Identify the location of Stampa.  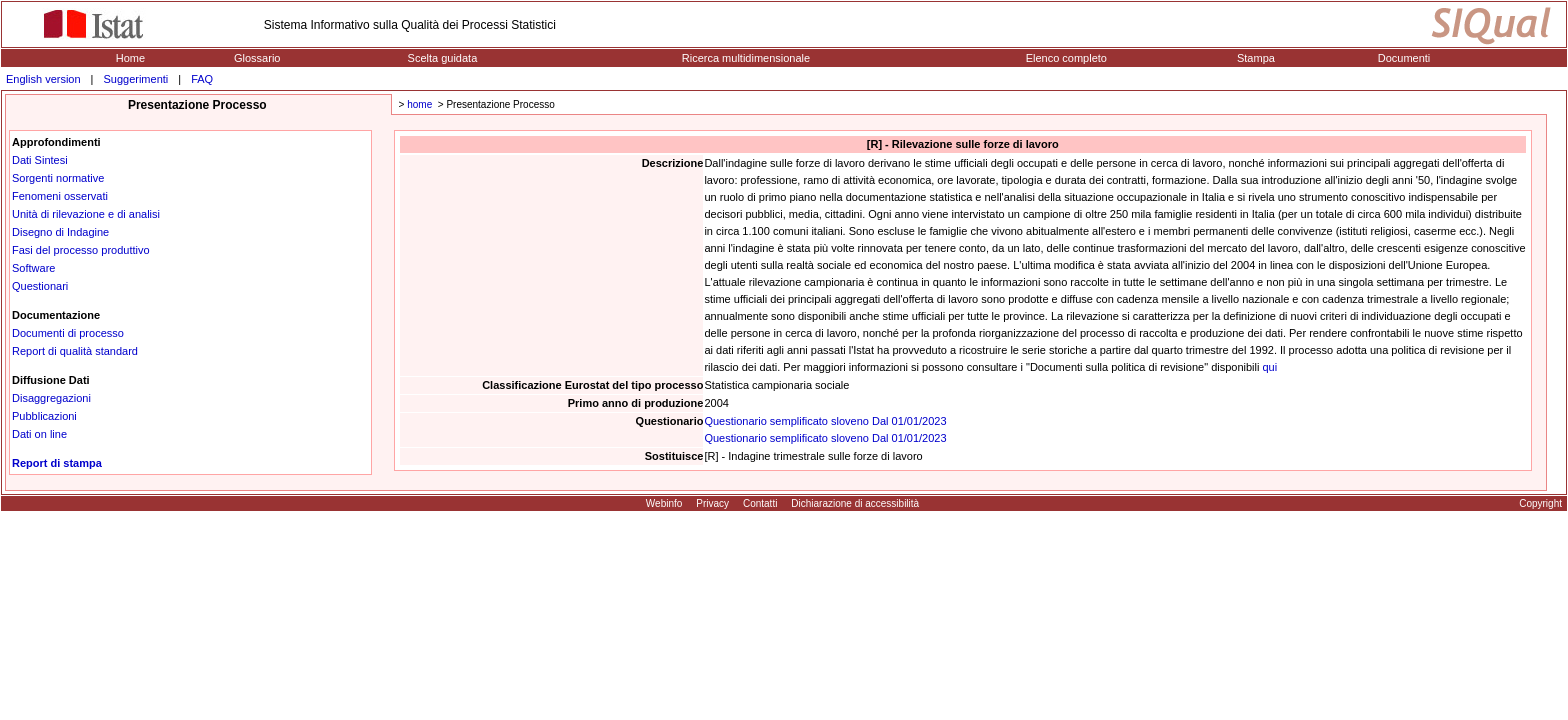
(1256, 58).